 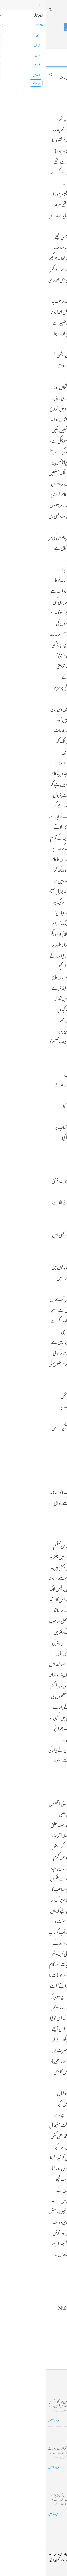 What do you see at coordinates (48, 2432) in the screenshot?
I see `خضاب کے رنگ دھنک پر` at bounding box center [48, 2432].